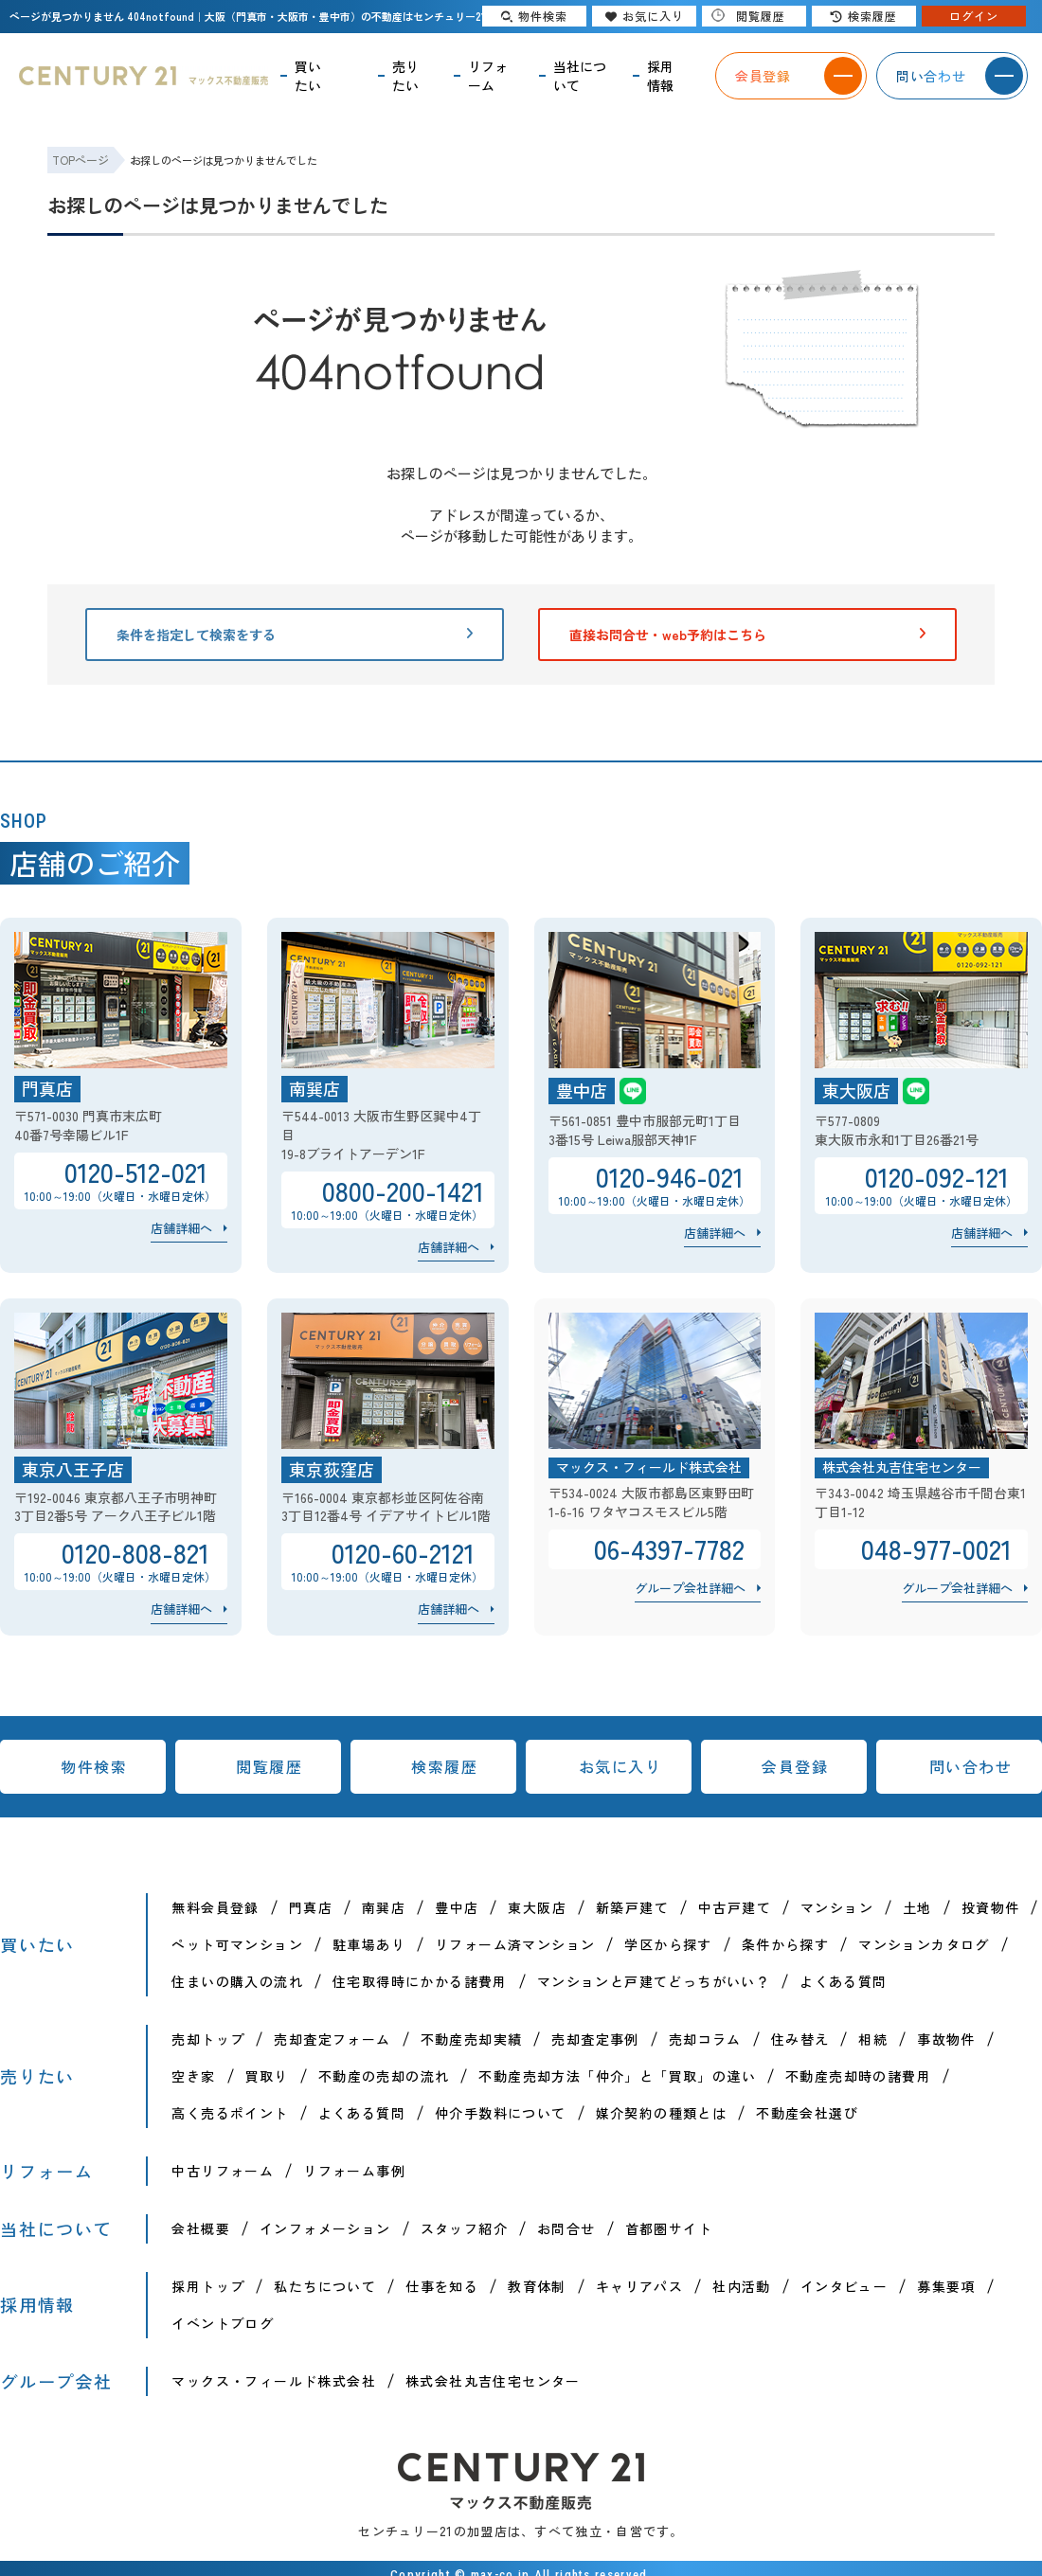  What do you see at coordinates (747, 634) in the screenshot?
I see `直接お問合せ・web予約はこちら` at bounding box center [747, 634].